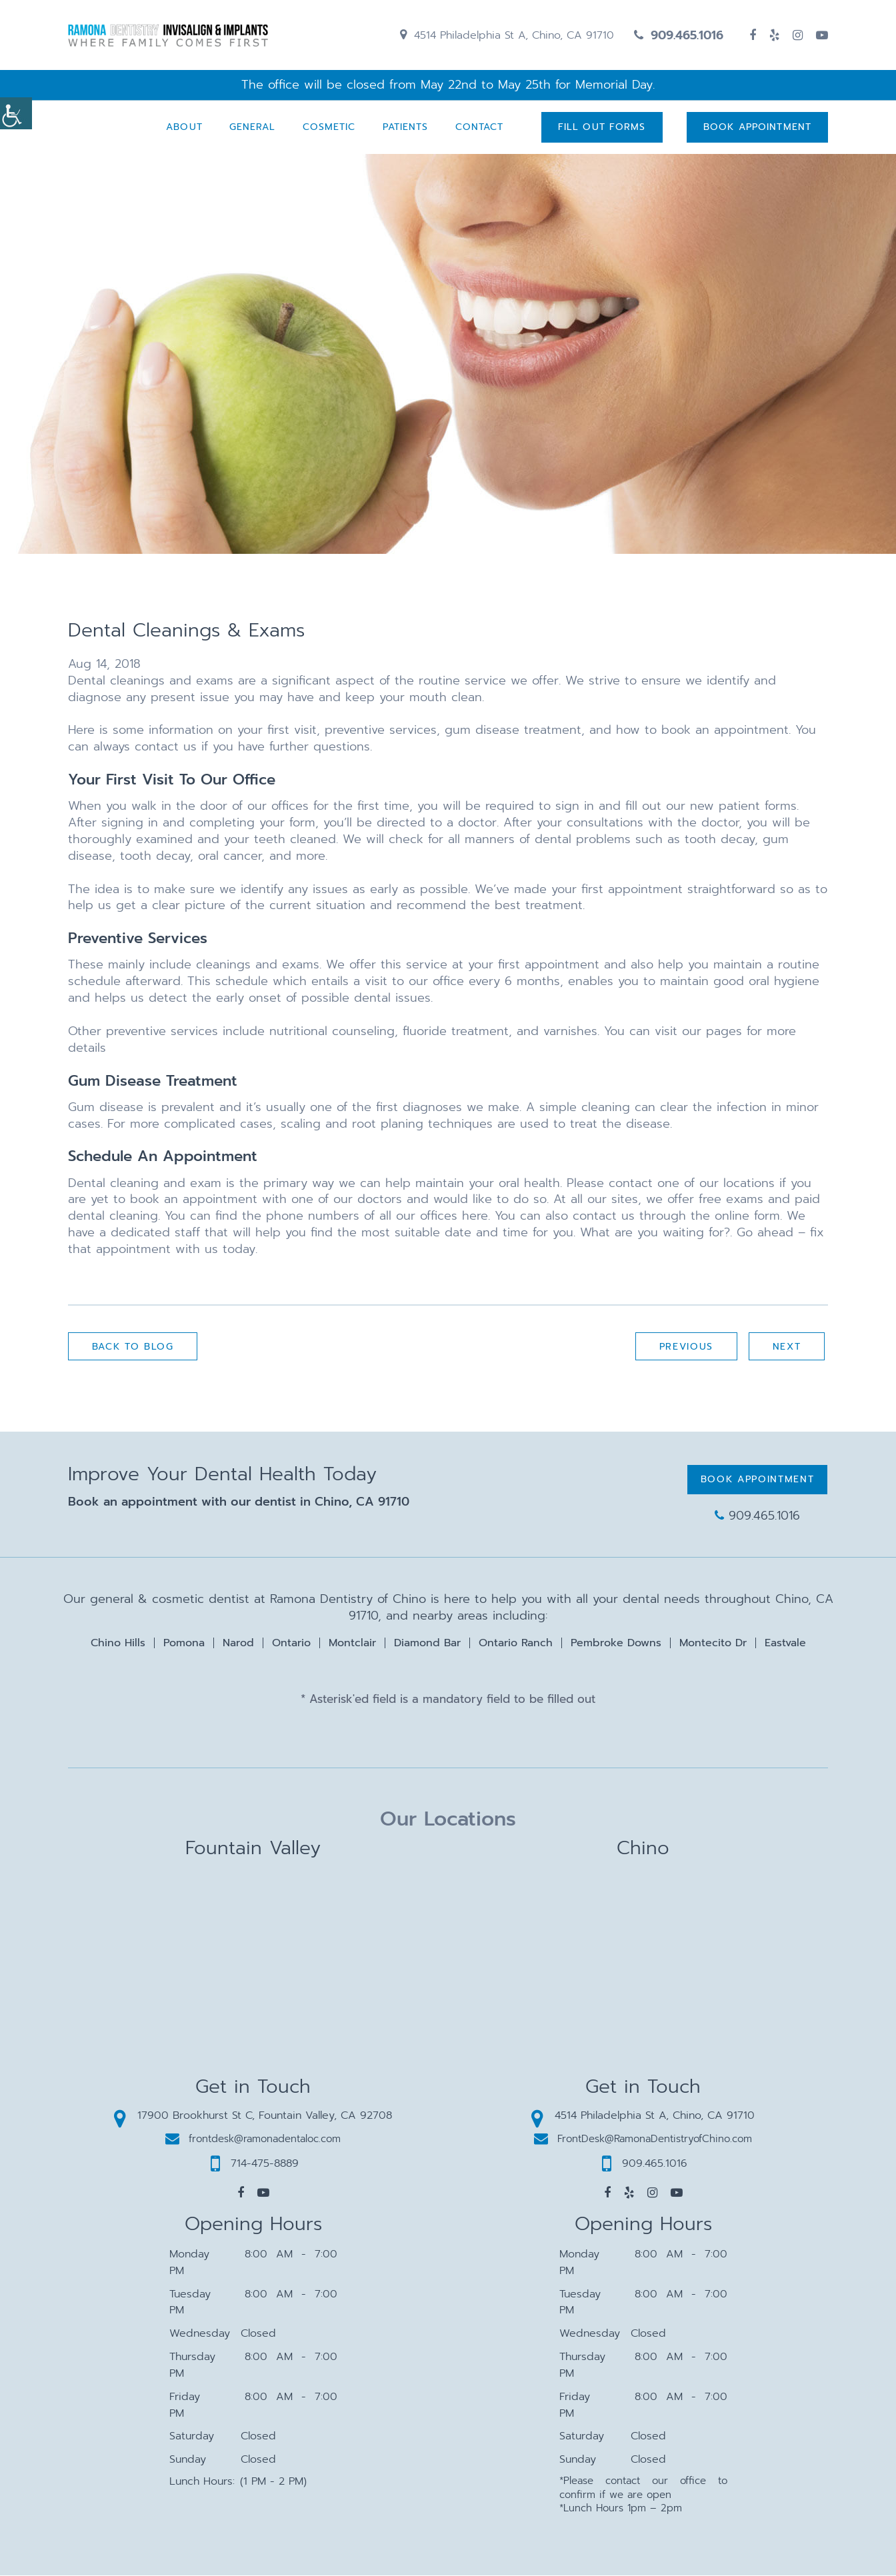 The width and height of the screenshot is (896, 2576). Describe the element at coordinates (405, 128) in the screenshot. I see `Patients` at that location.